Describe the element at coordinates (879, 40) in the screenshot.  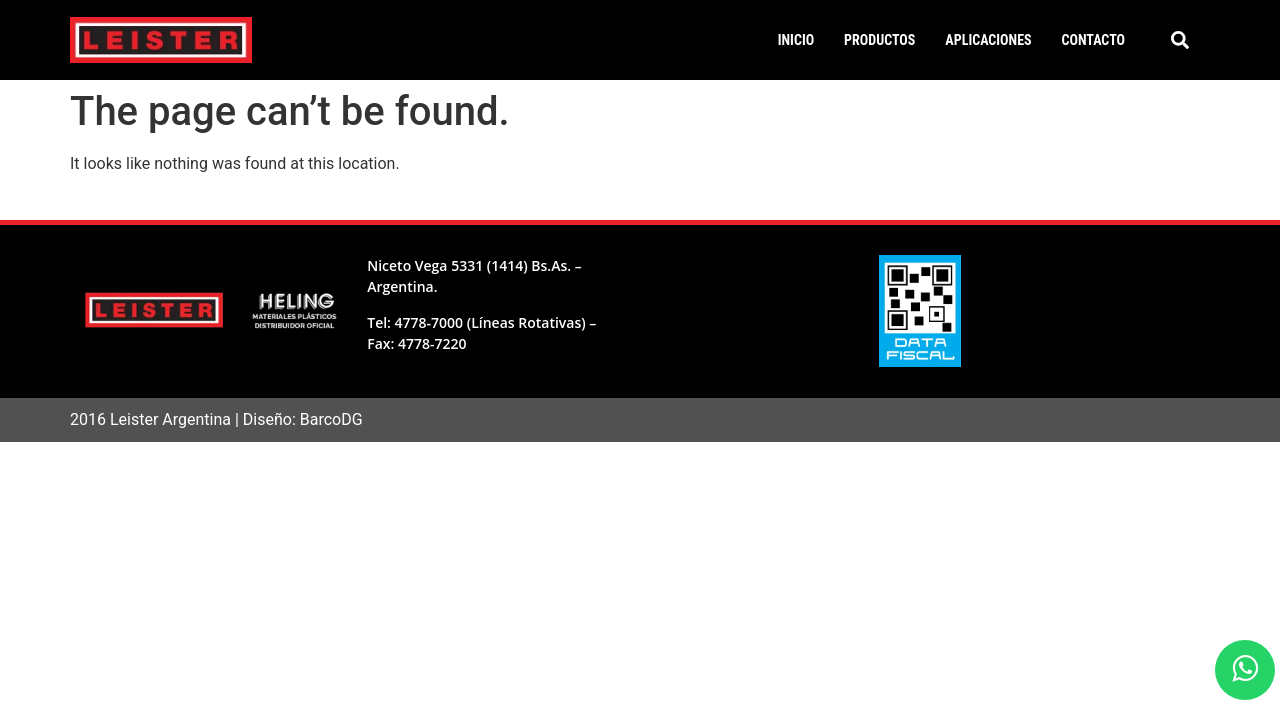
I see `Productos [button]` at that location.